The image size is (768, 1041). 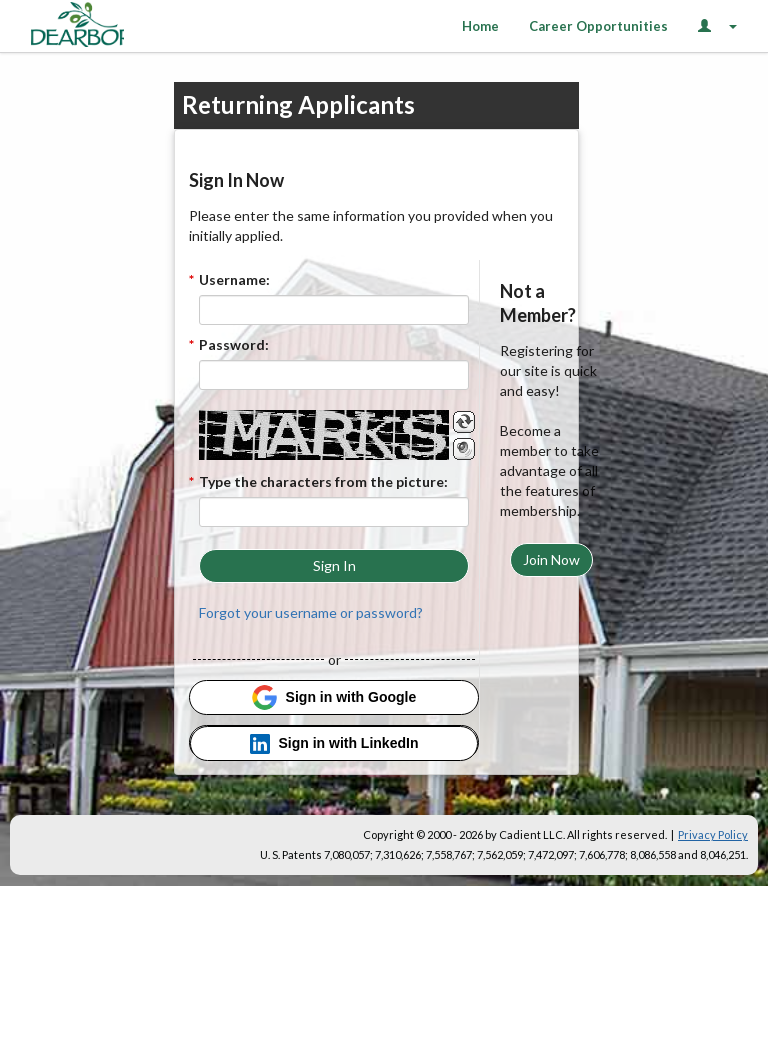 I want to click on [button], so click(x=334, y=566).